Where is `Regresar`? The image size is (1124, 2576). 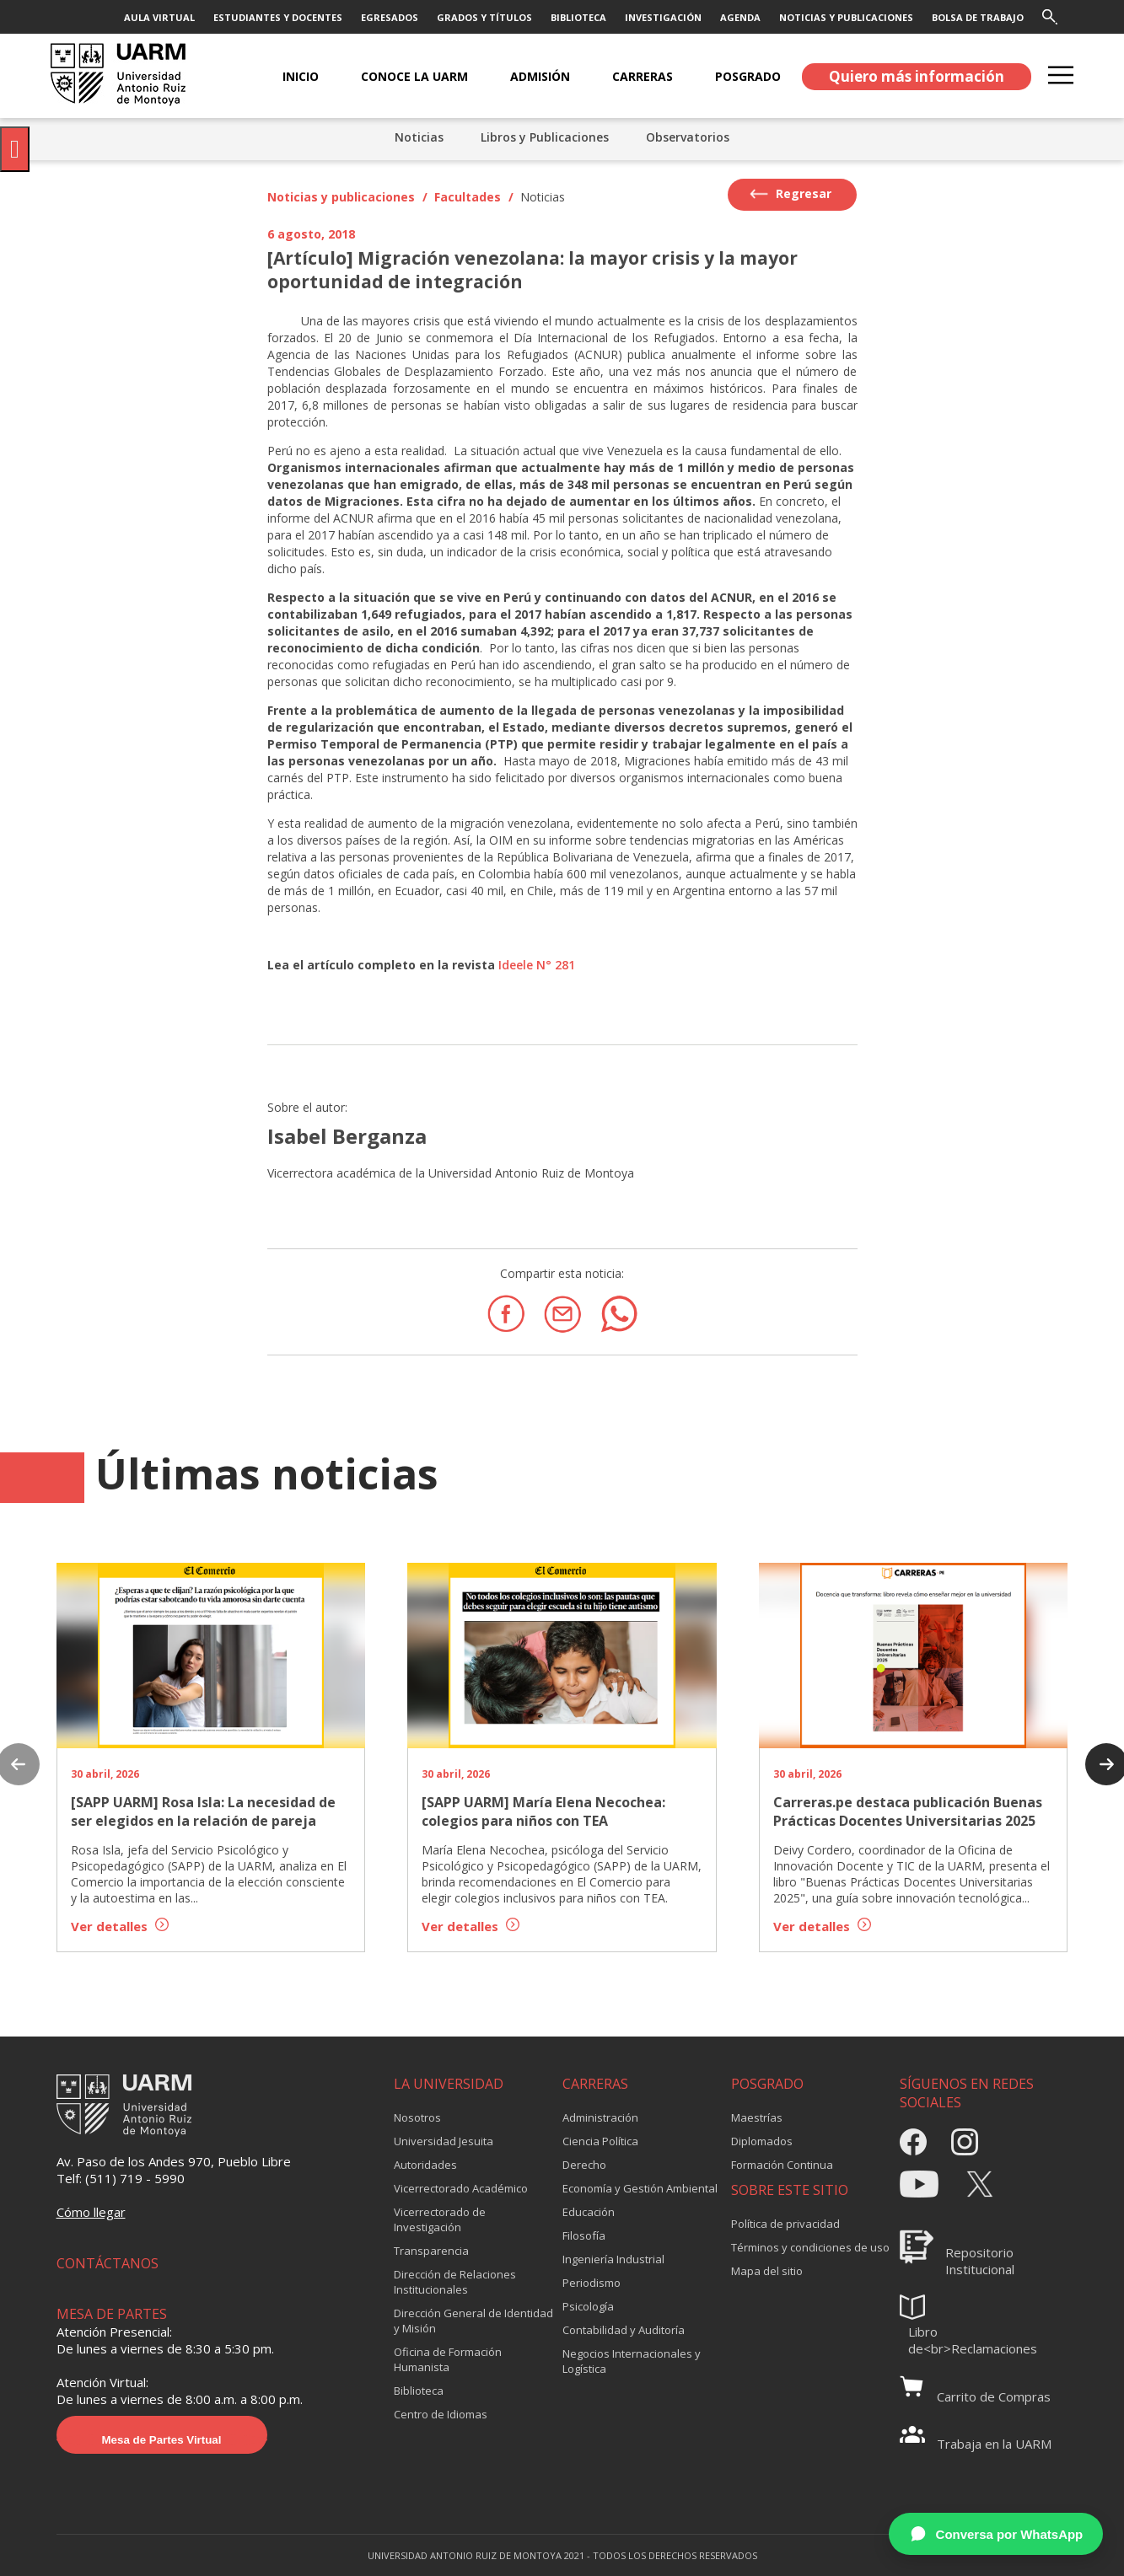 Regresar is located at coordinates (790, 194).